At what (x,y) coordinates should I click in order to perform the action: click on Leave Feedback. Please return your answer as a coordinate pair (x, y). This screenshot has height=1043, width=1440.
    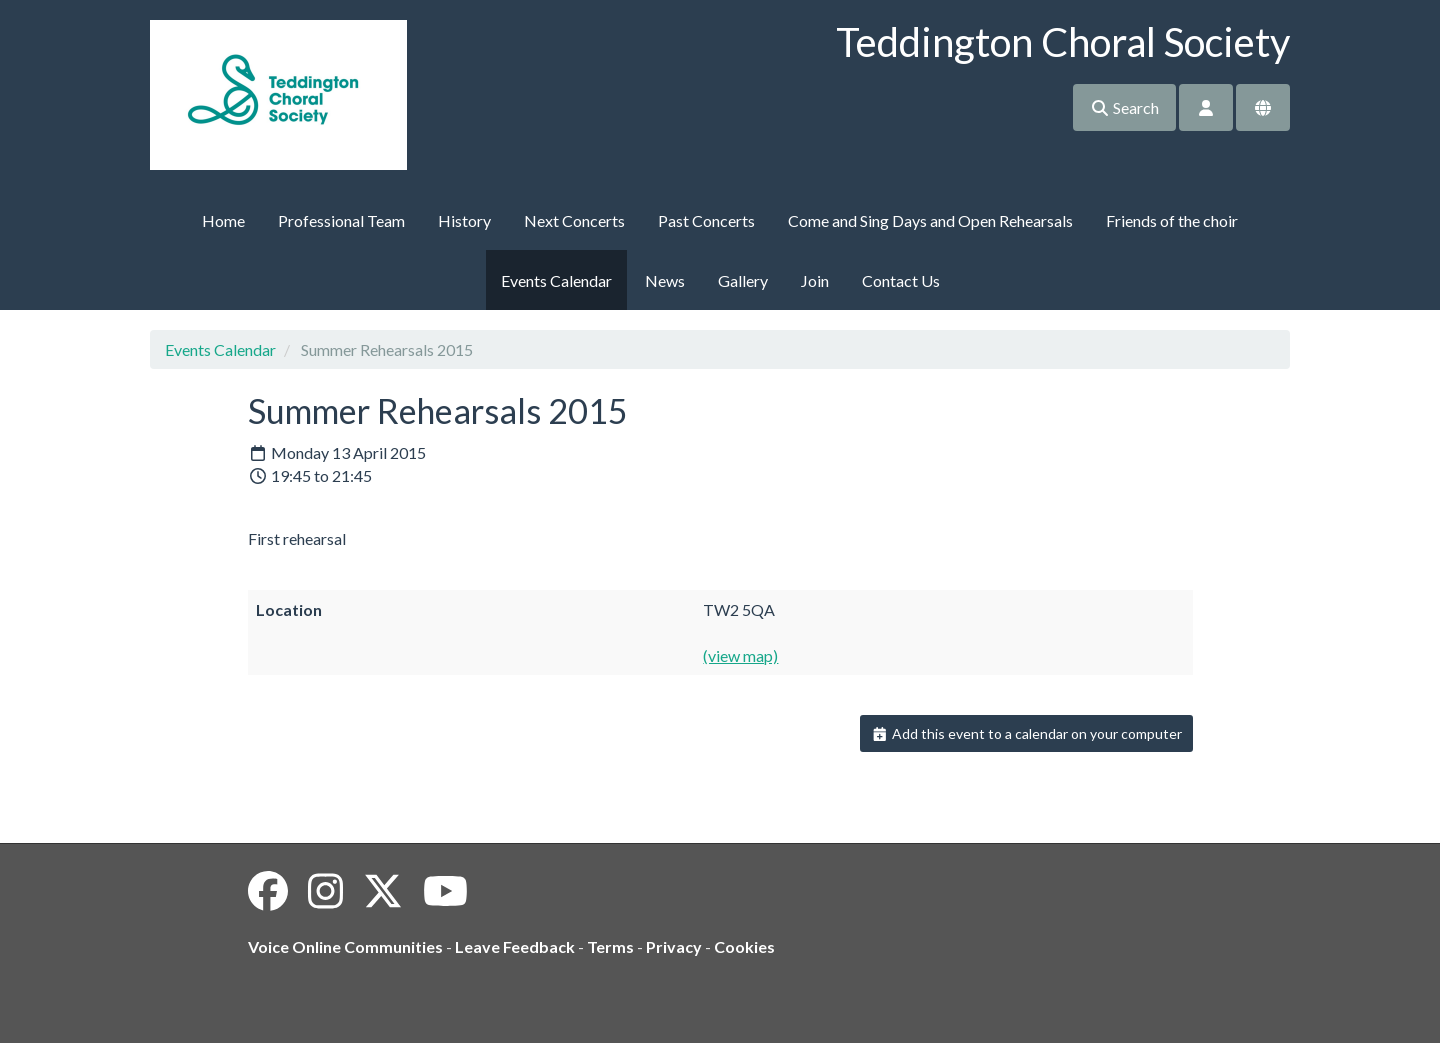
    Looking at the image, I should click on (515, 946).